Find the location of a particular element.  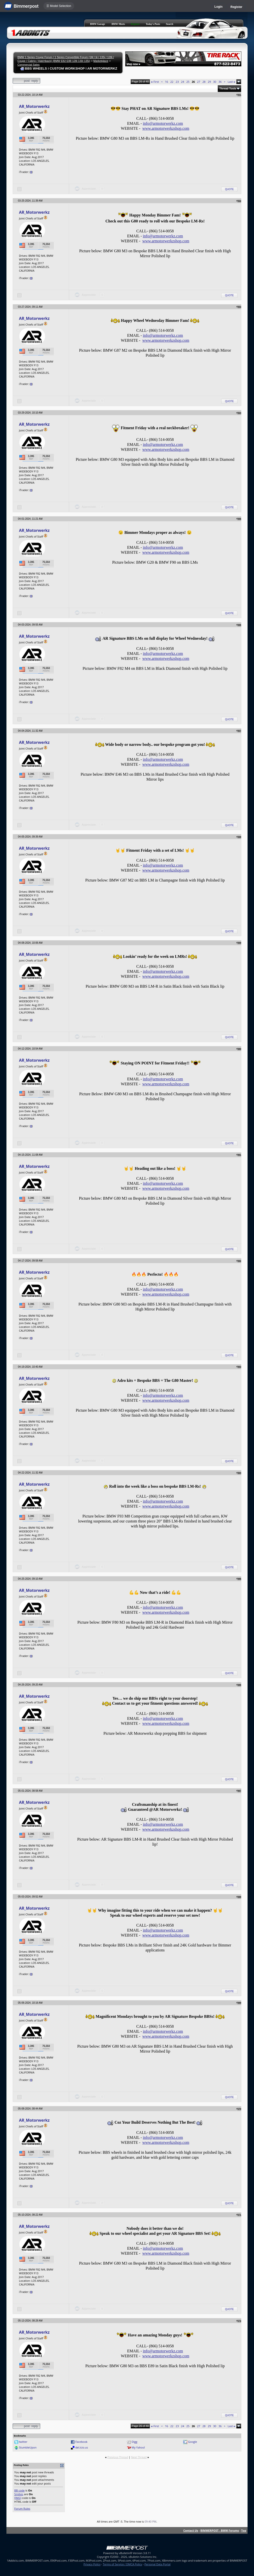

Quote is located at coordinates (229, 189).